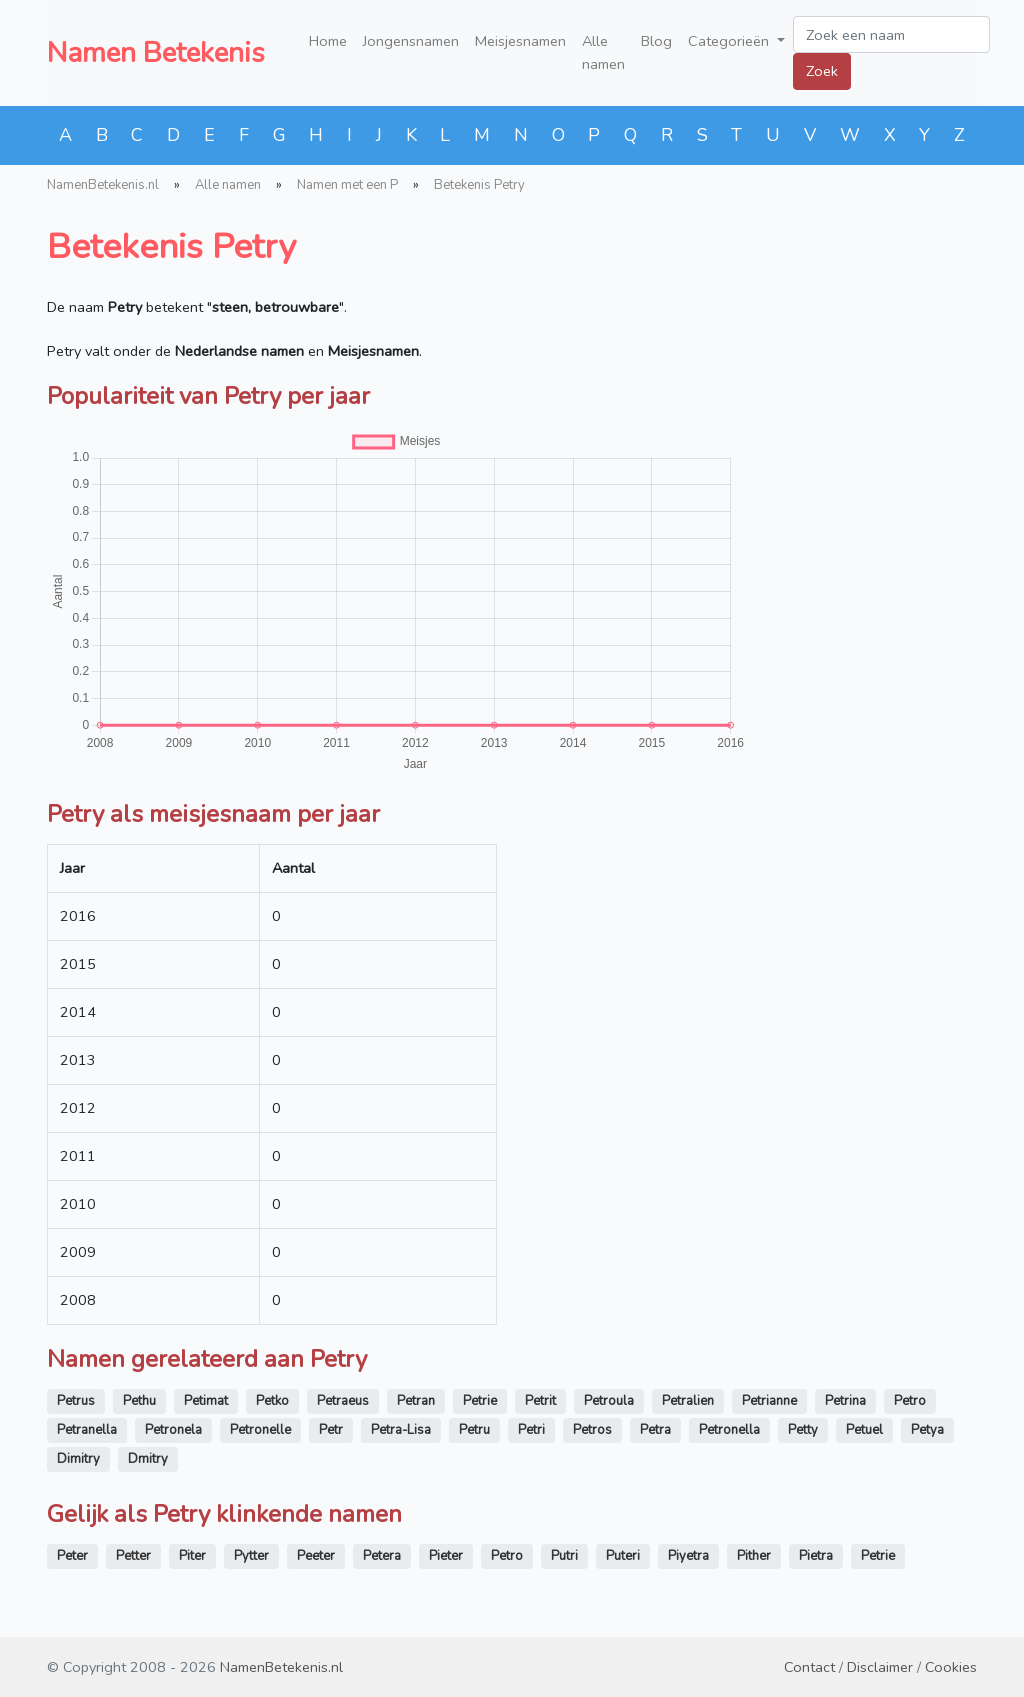  I want to click on Peter, so click(72, 1556).